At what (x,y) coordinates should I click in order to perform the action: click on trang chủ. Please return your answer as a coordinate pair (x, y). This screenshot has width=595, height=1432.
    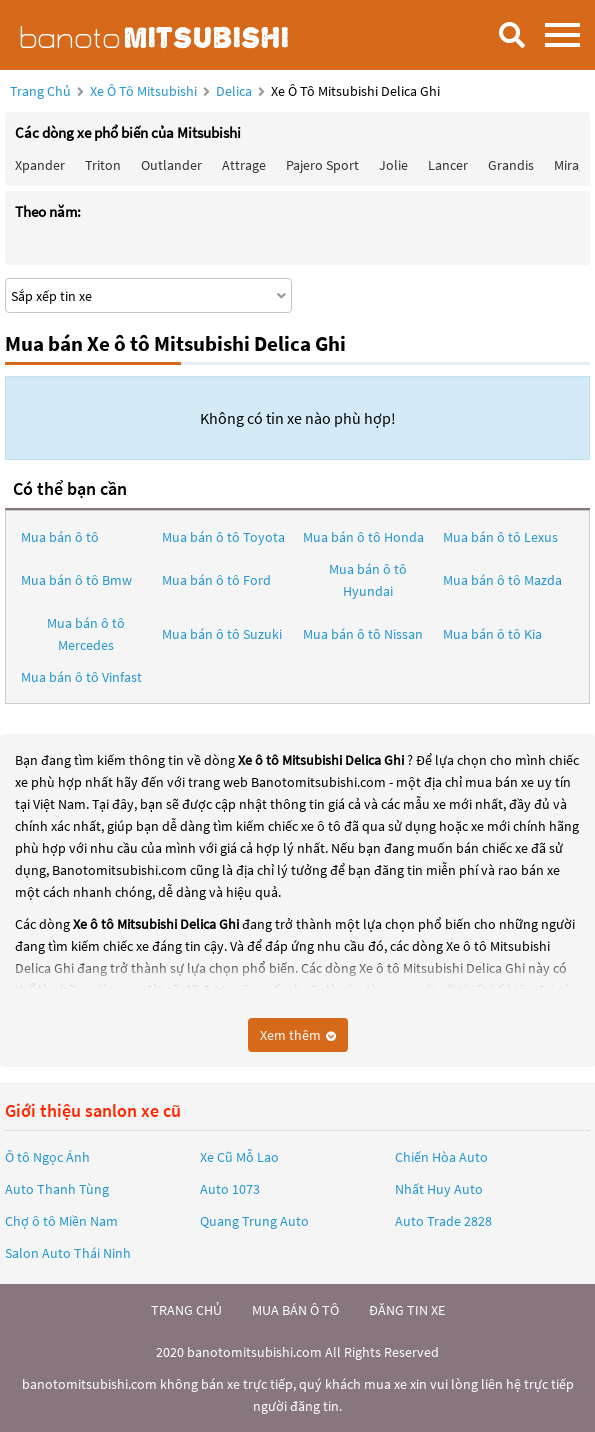
    Looking at the image, I should click on (186, 1310).